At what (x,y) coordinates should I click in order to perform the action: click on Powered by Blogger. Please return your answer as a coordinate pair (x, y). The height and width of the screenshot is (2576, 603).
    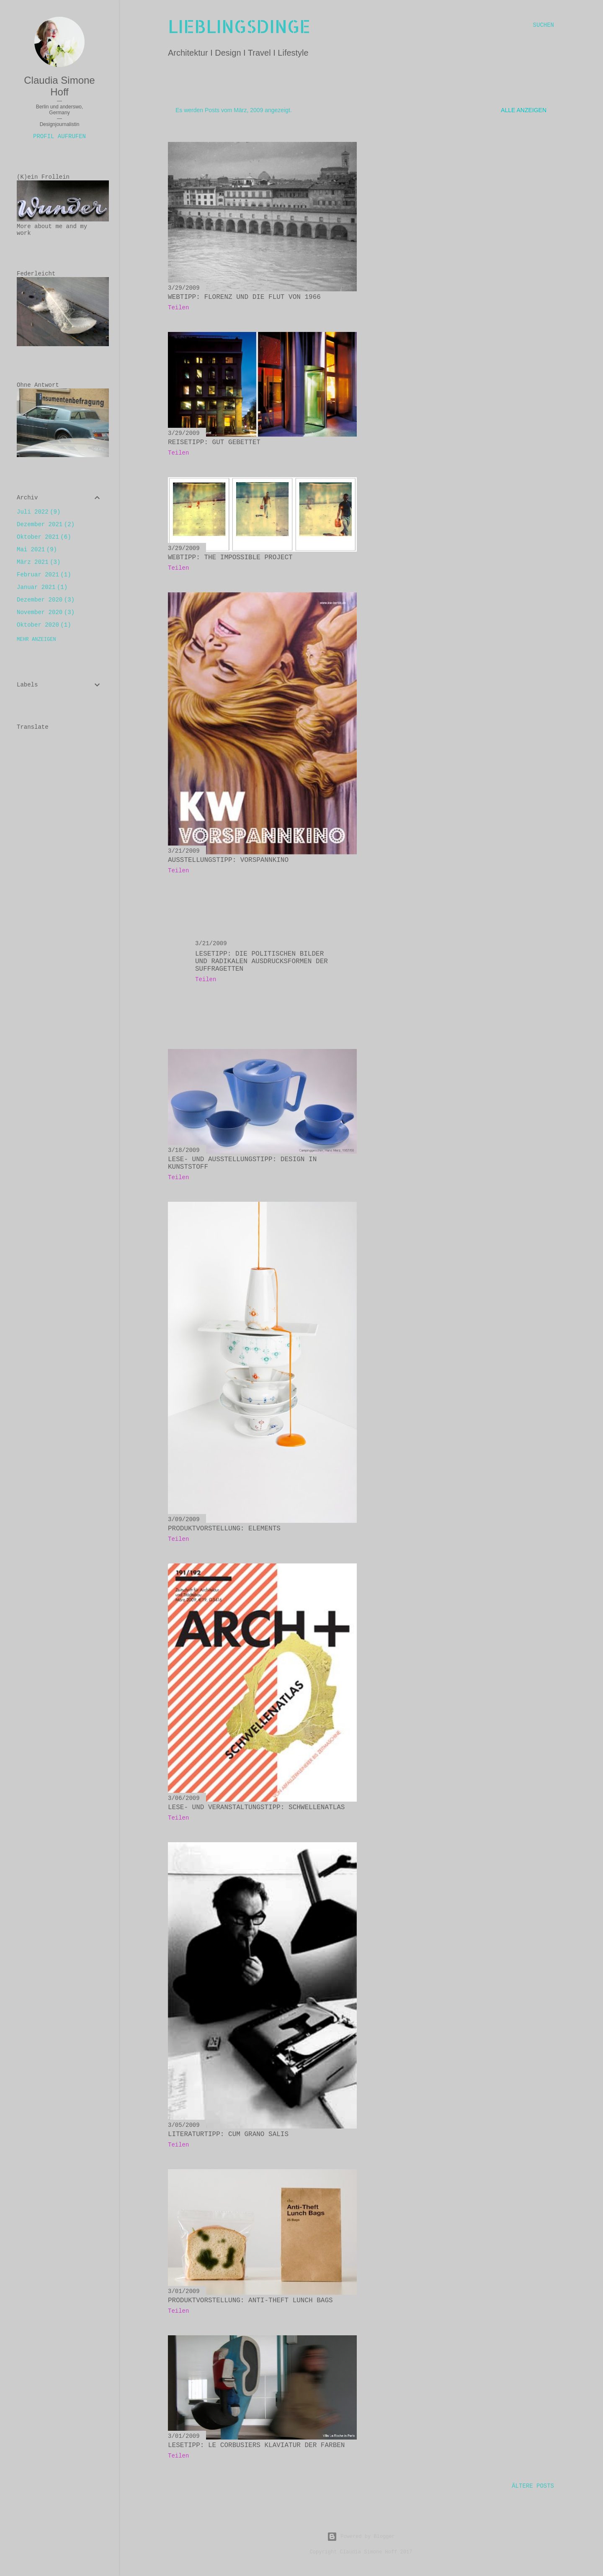
    Looking at the image, I should click on (361, 2537).